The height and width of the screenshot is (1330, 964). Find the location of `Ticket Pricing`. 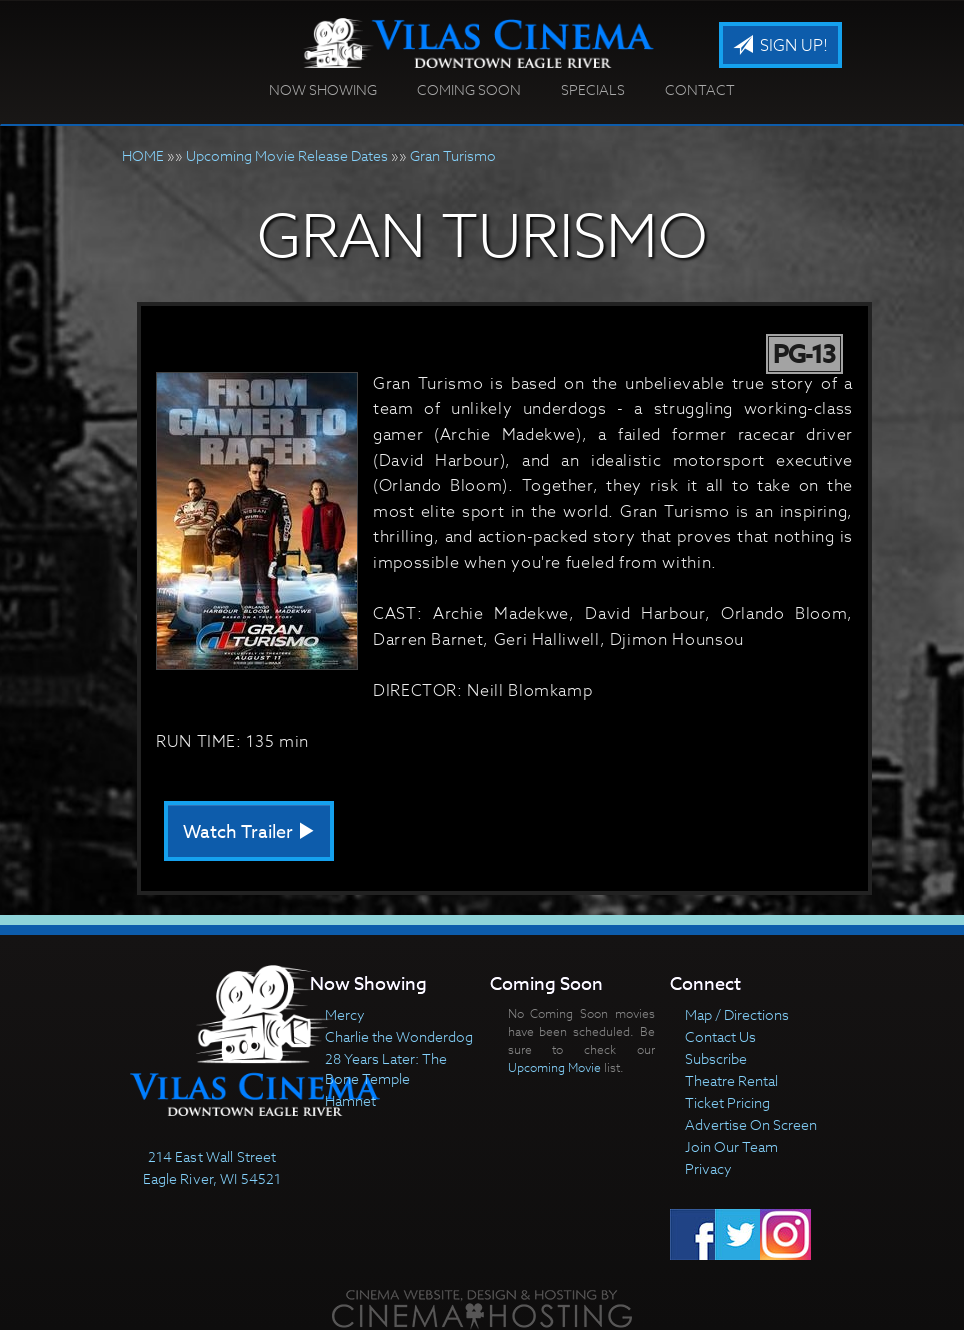

Ticket Pricing is located at coordinates (727, 1102).